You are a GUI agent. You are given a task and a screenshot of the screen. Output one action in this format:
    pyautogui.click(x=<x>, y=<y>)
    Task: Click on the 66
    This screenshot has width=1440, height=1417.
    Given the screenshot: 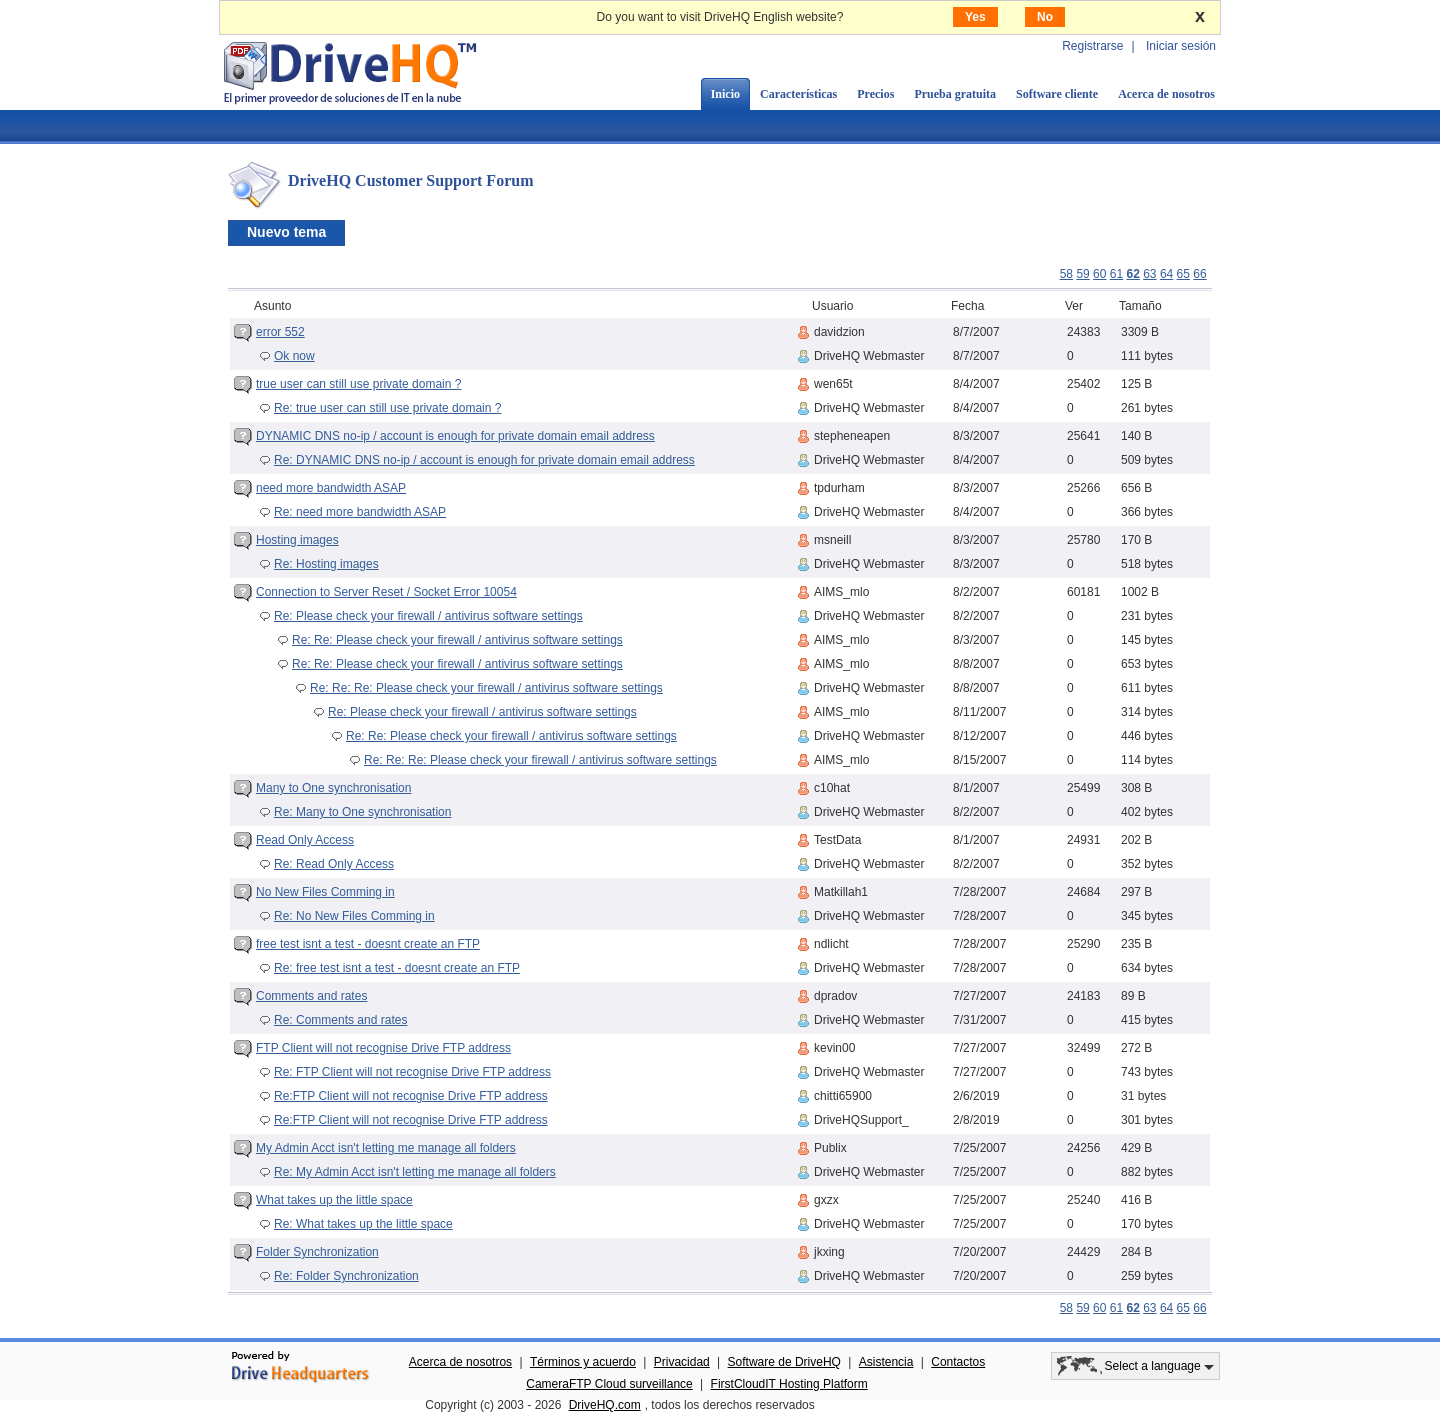 What is the action you would take?
    pyautogui.click(x=1199, y=274)
    